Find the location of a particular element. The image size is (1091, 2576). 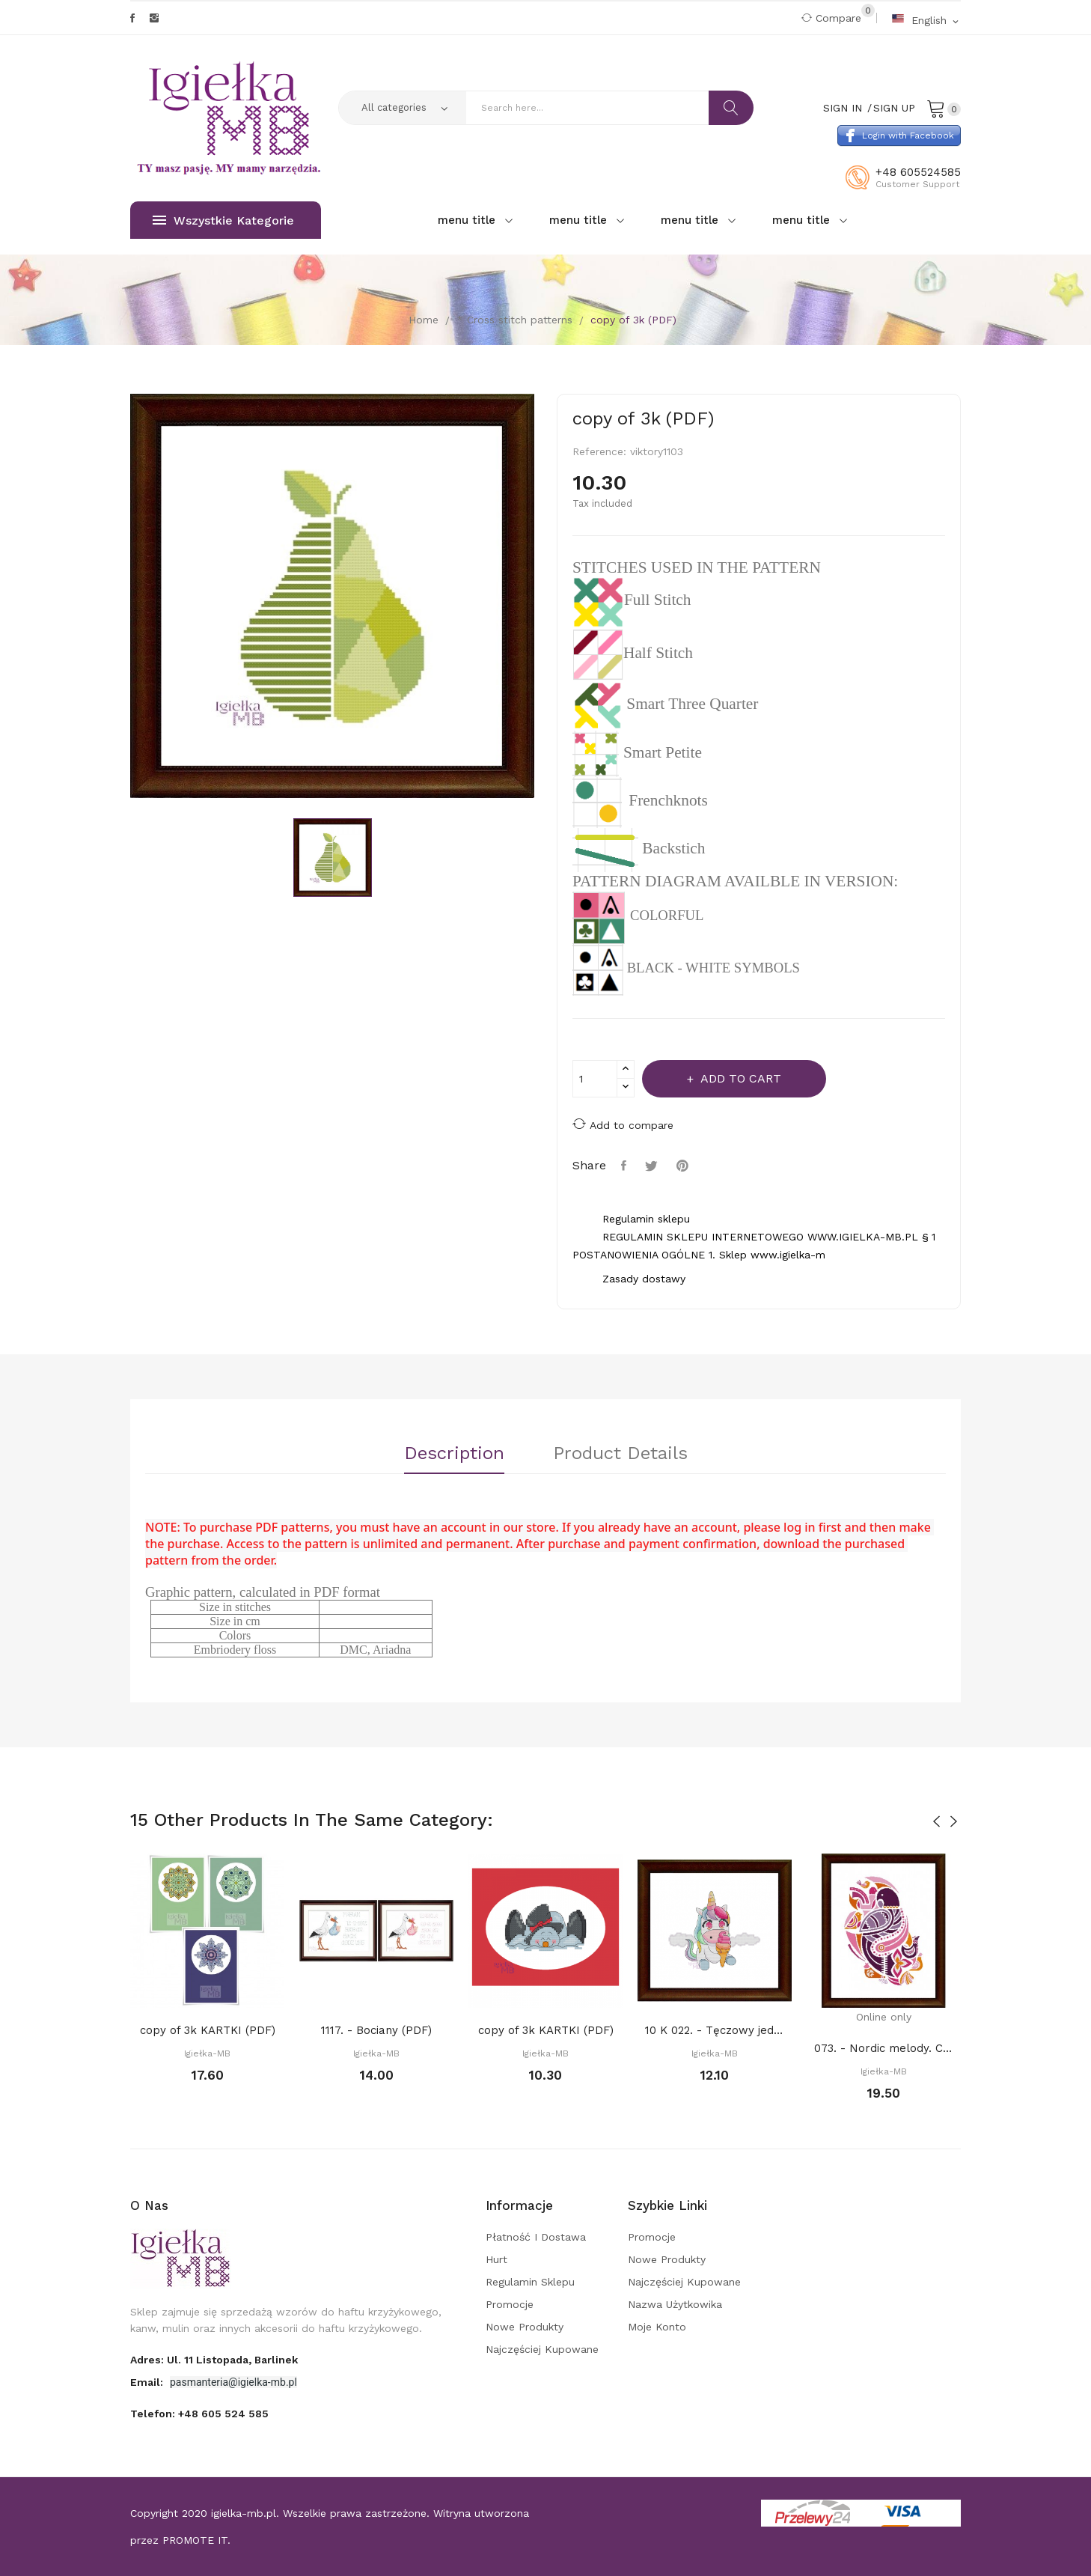

Description [tab] is located at coordinates (454, 1454).